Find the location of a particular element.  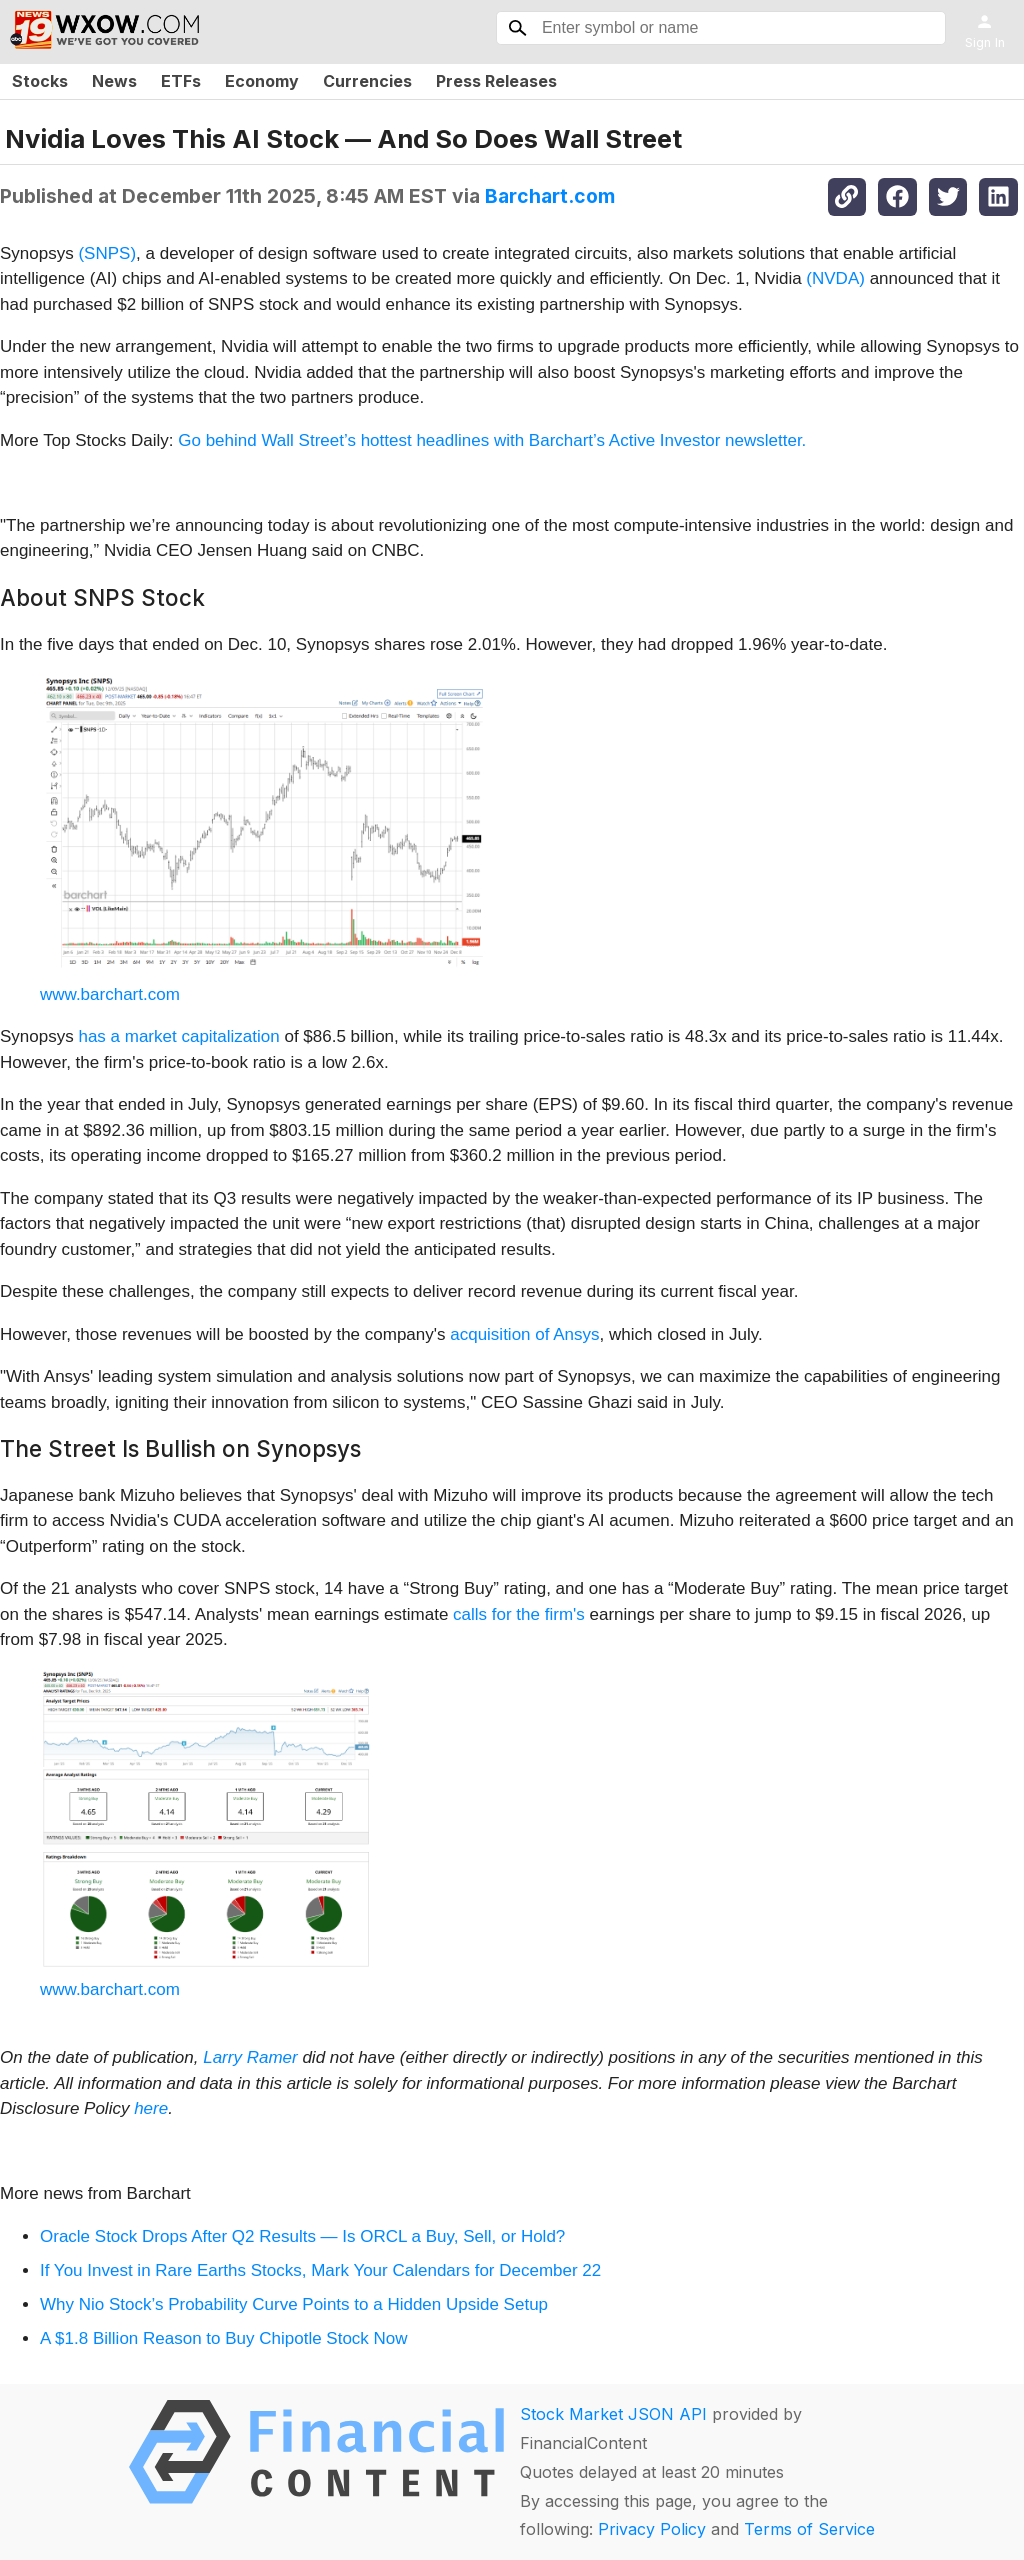

Terms of Service is located at coordinates (809, 2529).